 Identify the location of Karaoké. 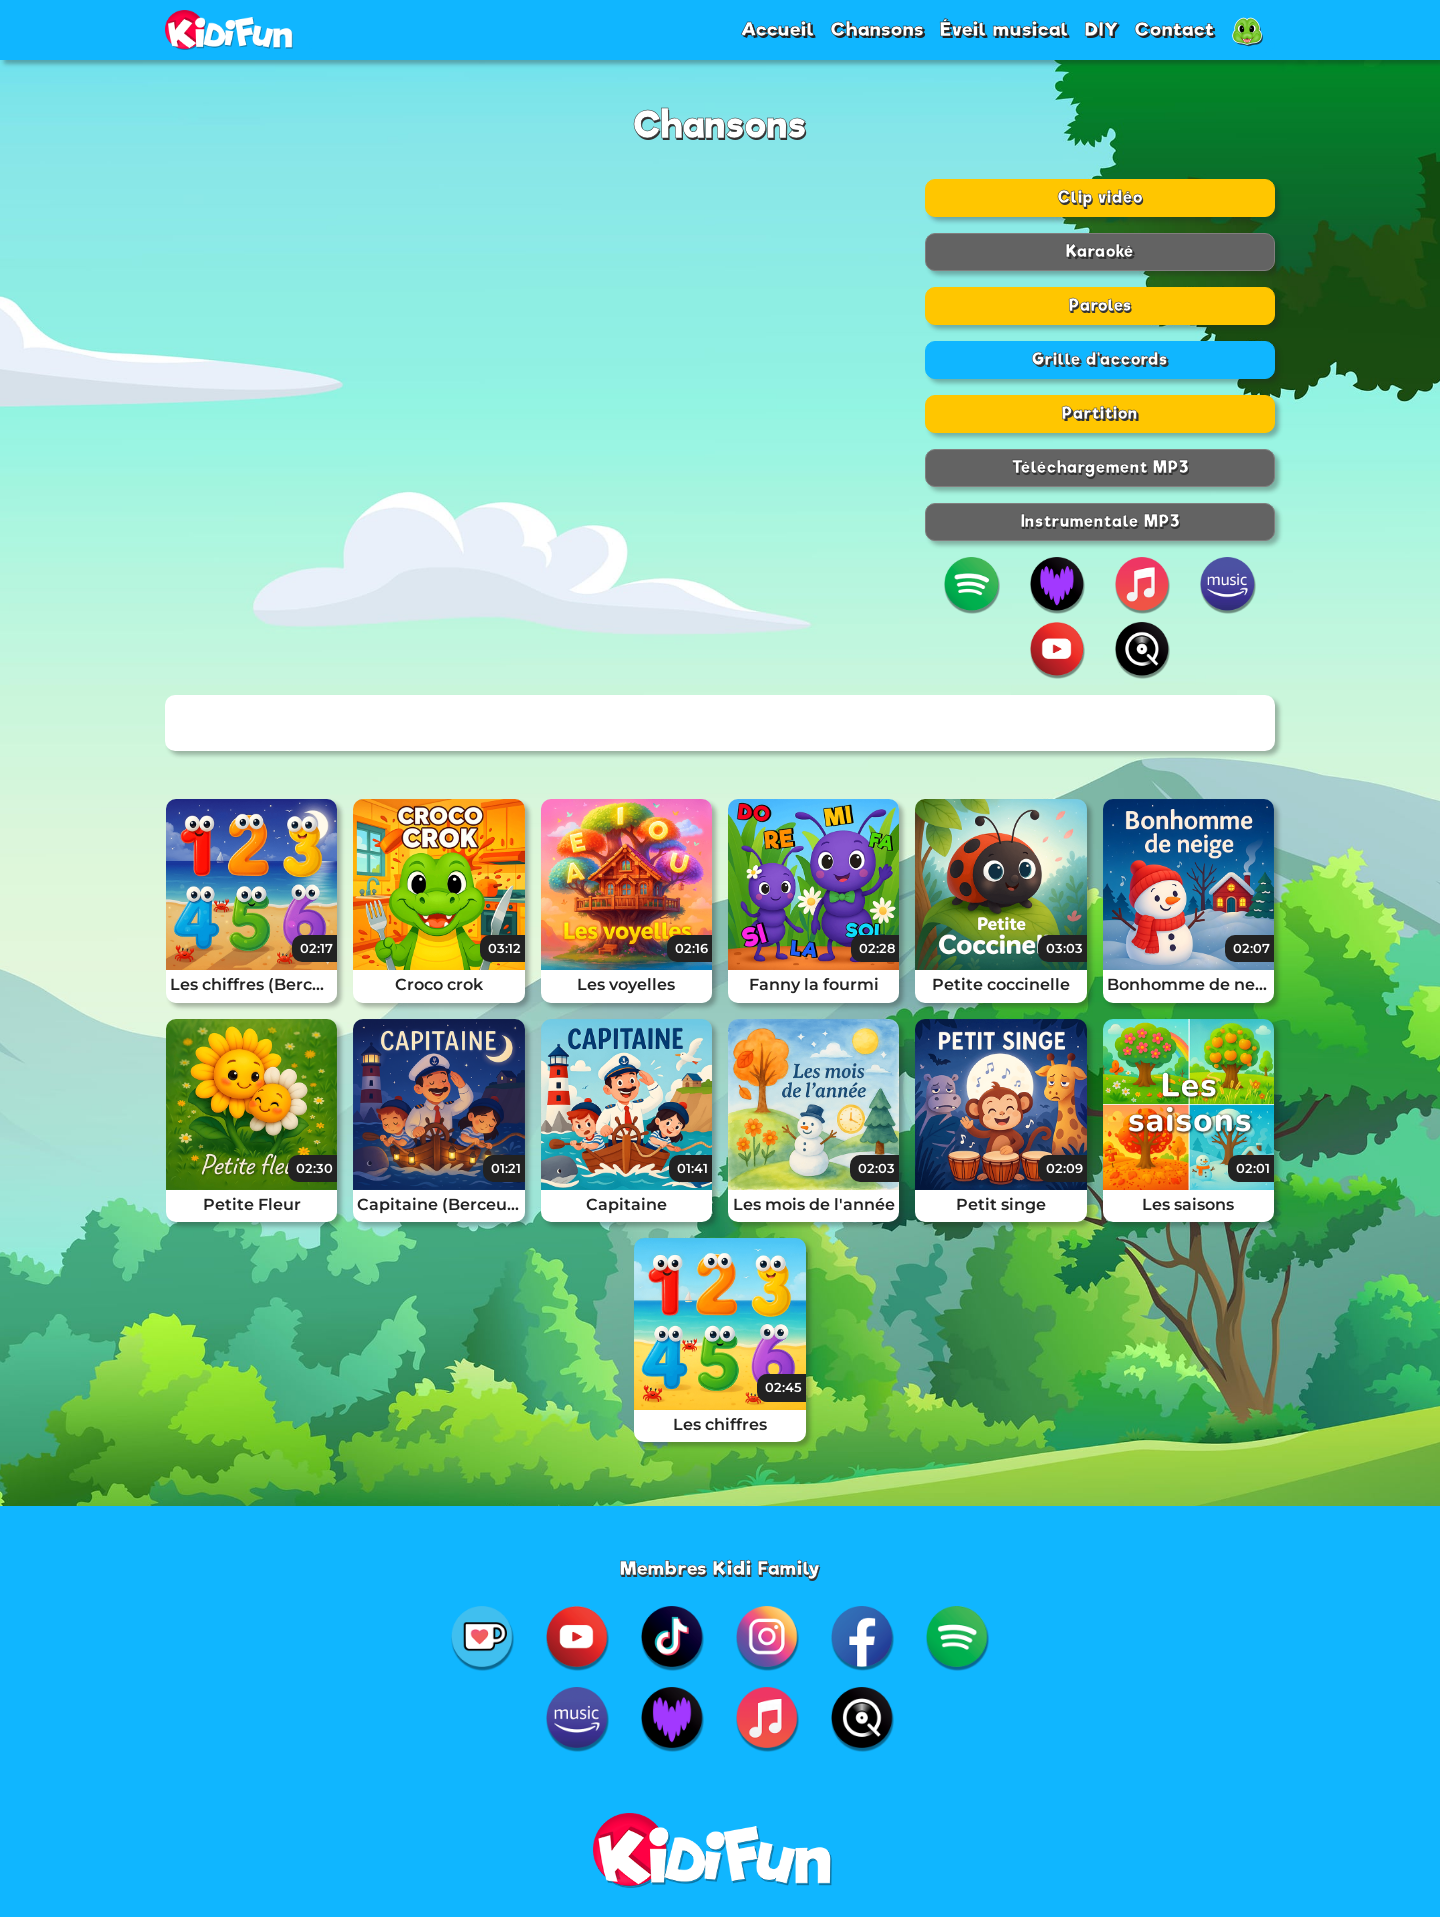
(1100, 251).